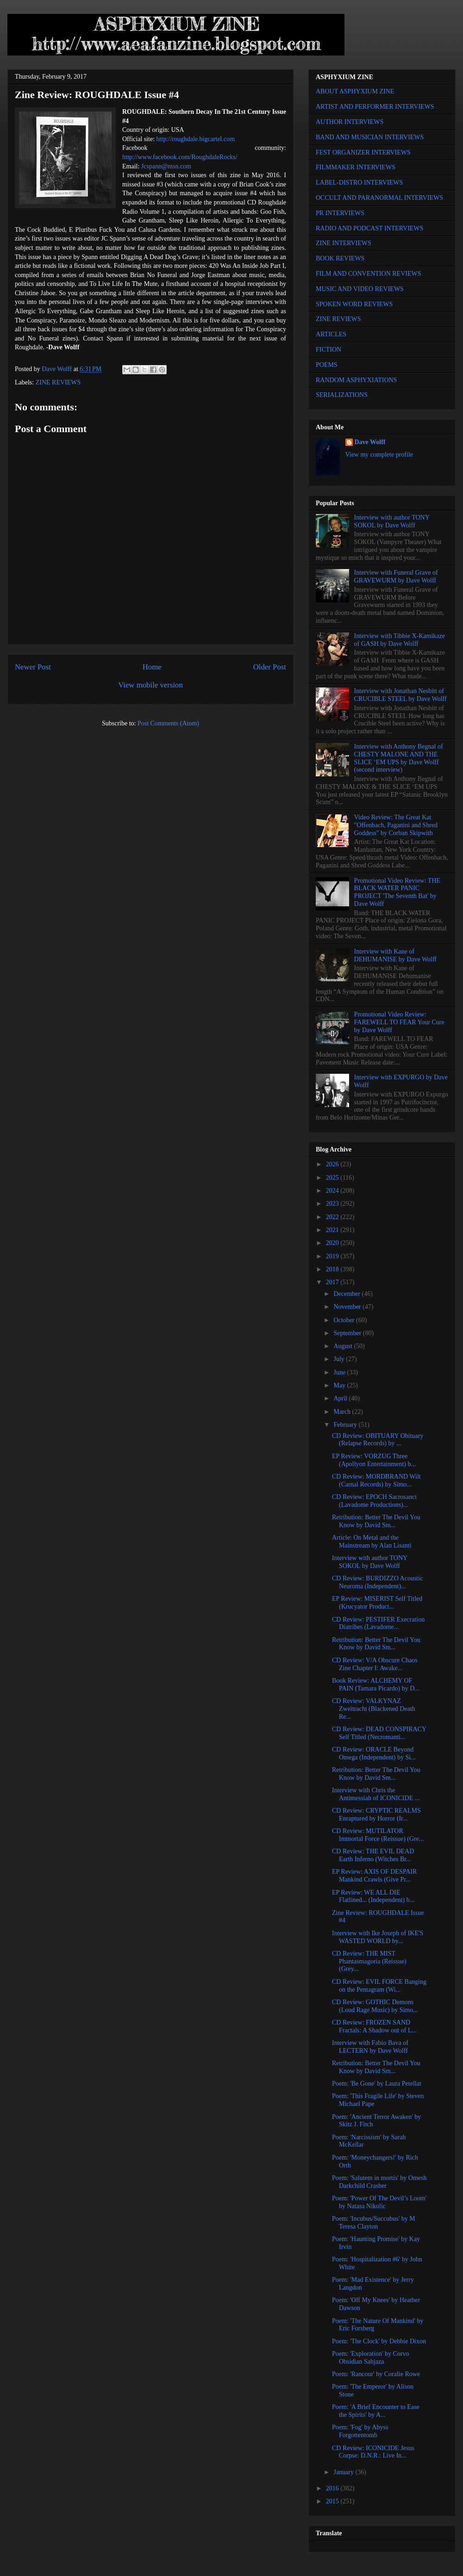 Image resolution: width=463 pixels, height=2576 pixels. What do you see at coordinates (375, 1794) in the screenshot?
I see `Interview with Chris the Antimessiah of ICONICIDE ...` at bounding box center [375, 1794].